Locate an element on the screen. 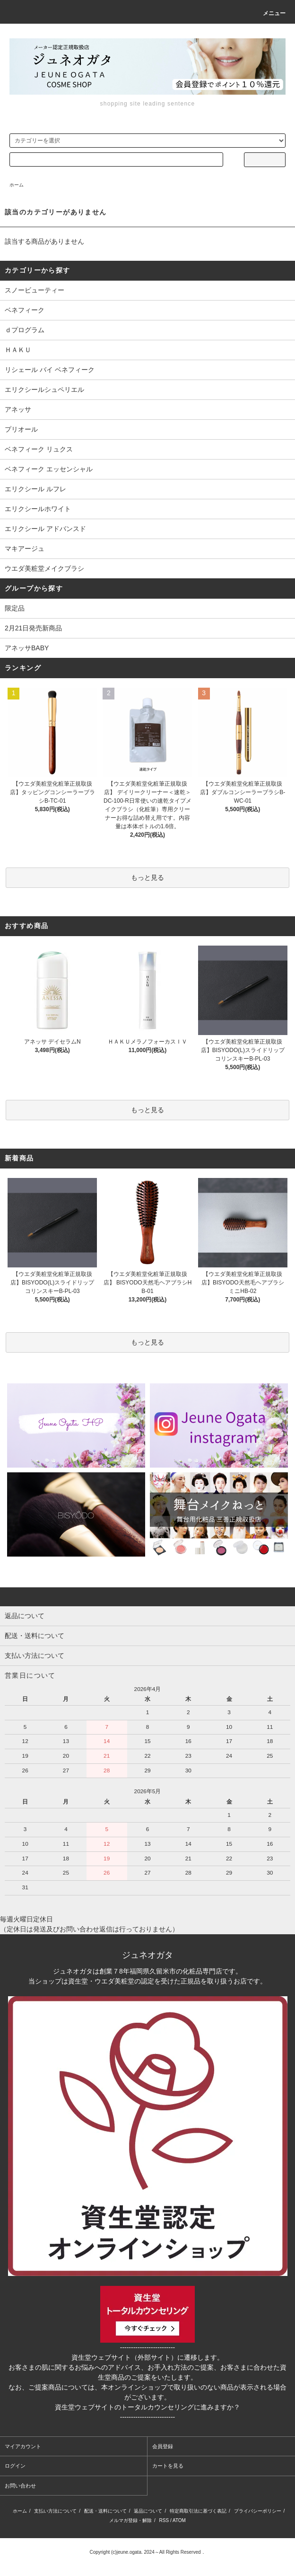  メルマガ登録・解除 is located at coordinates (130, 2520).